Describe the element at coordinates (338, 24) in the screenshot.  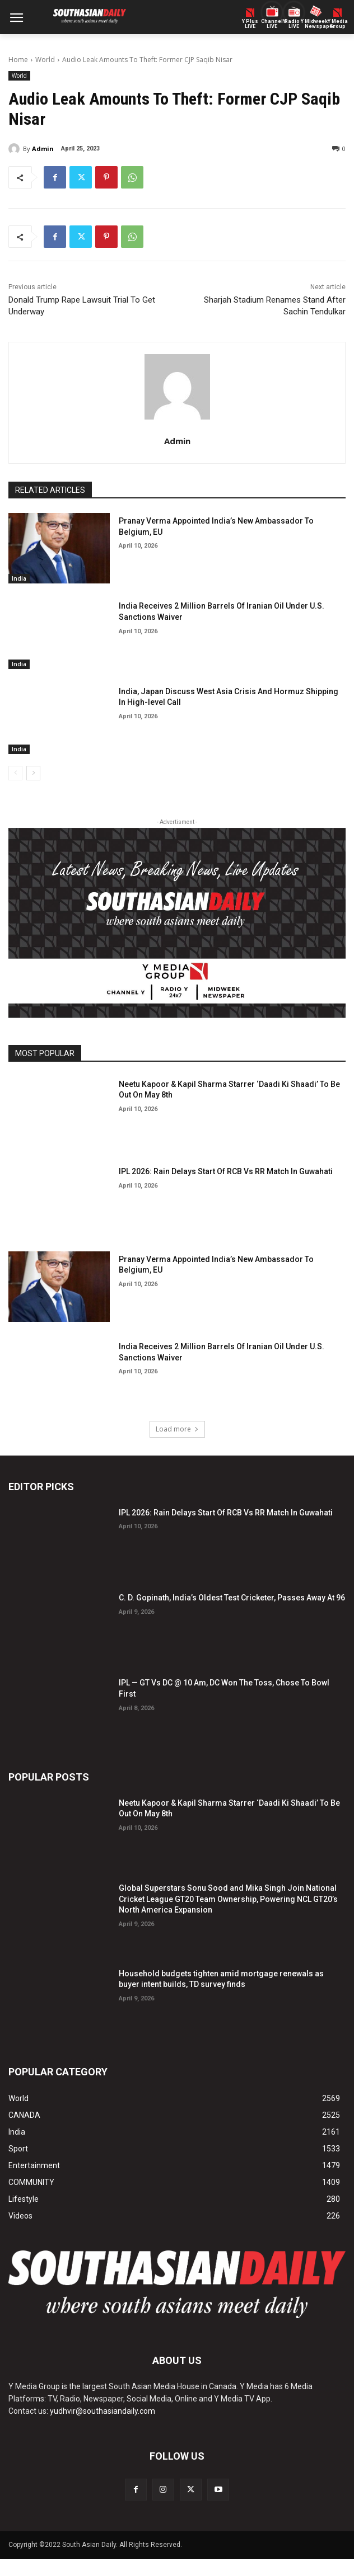
I see `Y MediaGroup` at that location.